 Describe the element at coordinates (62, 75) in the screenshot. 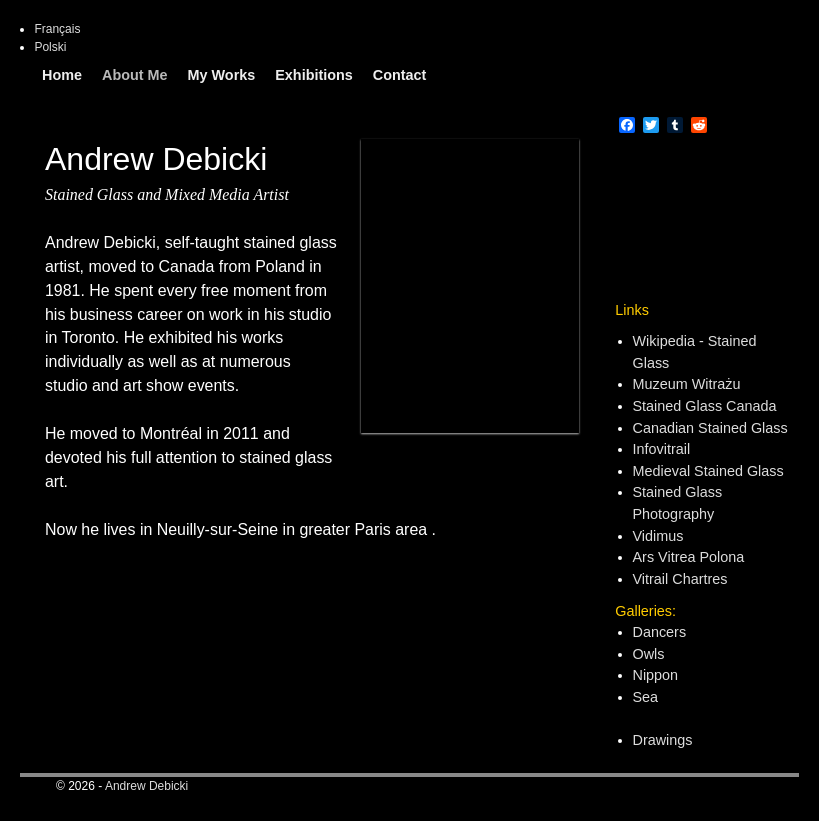

I see `Home` at that location.